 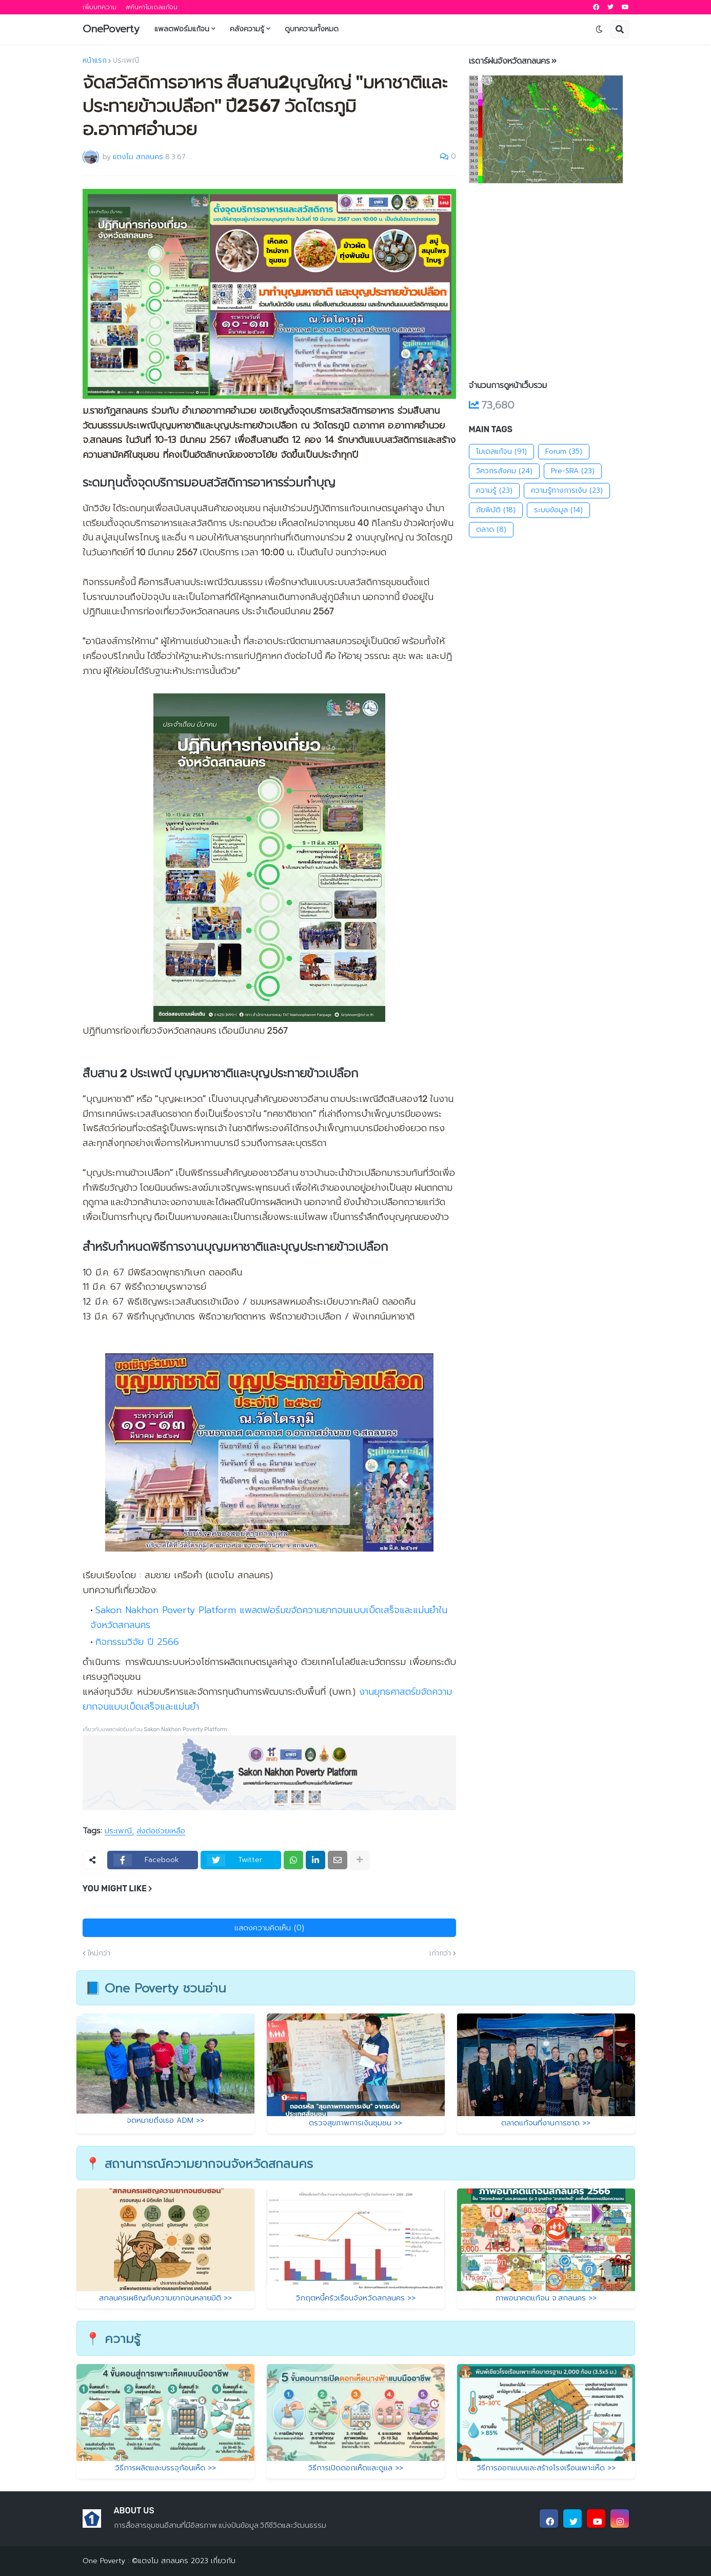 What do you see at coordinates (165, 2120) in the screenshot?
I see `จดหมายถึงเธอ ADM >>` at bounding box center [165, 2120].